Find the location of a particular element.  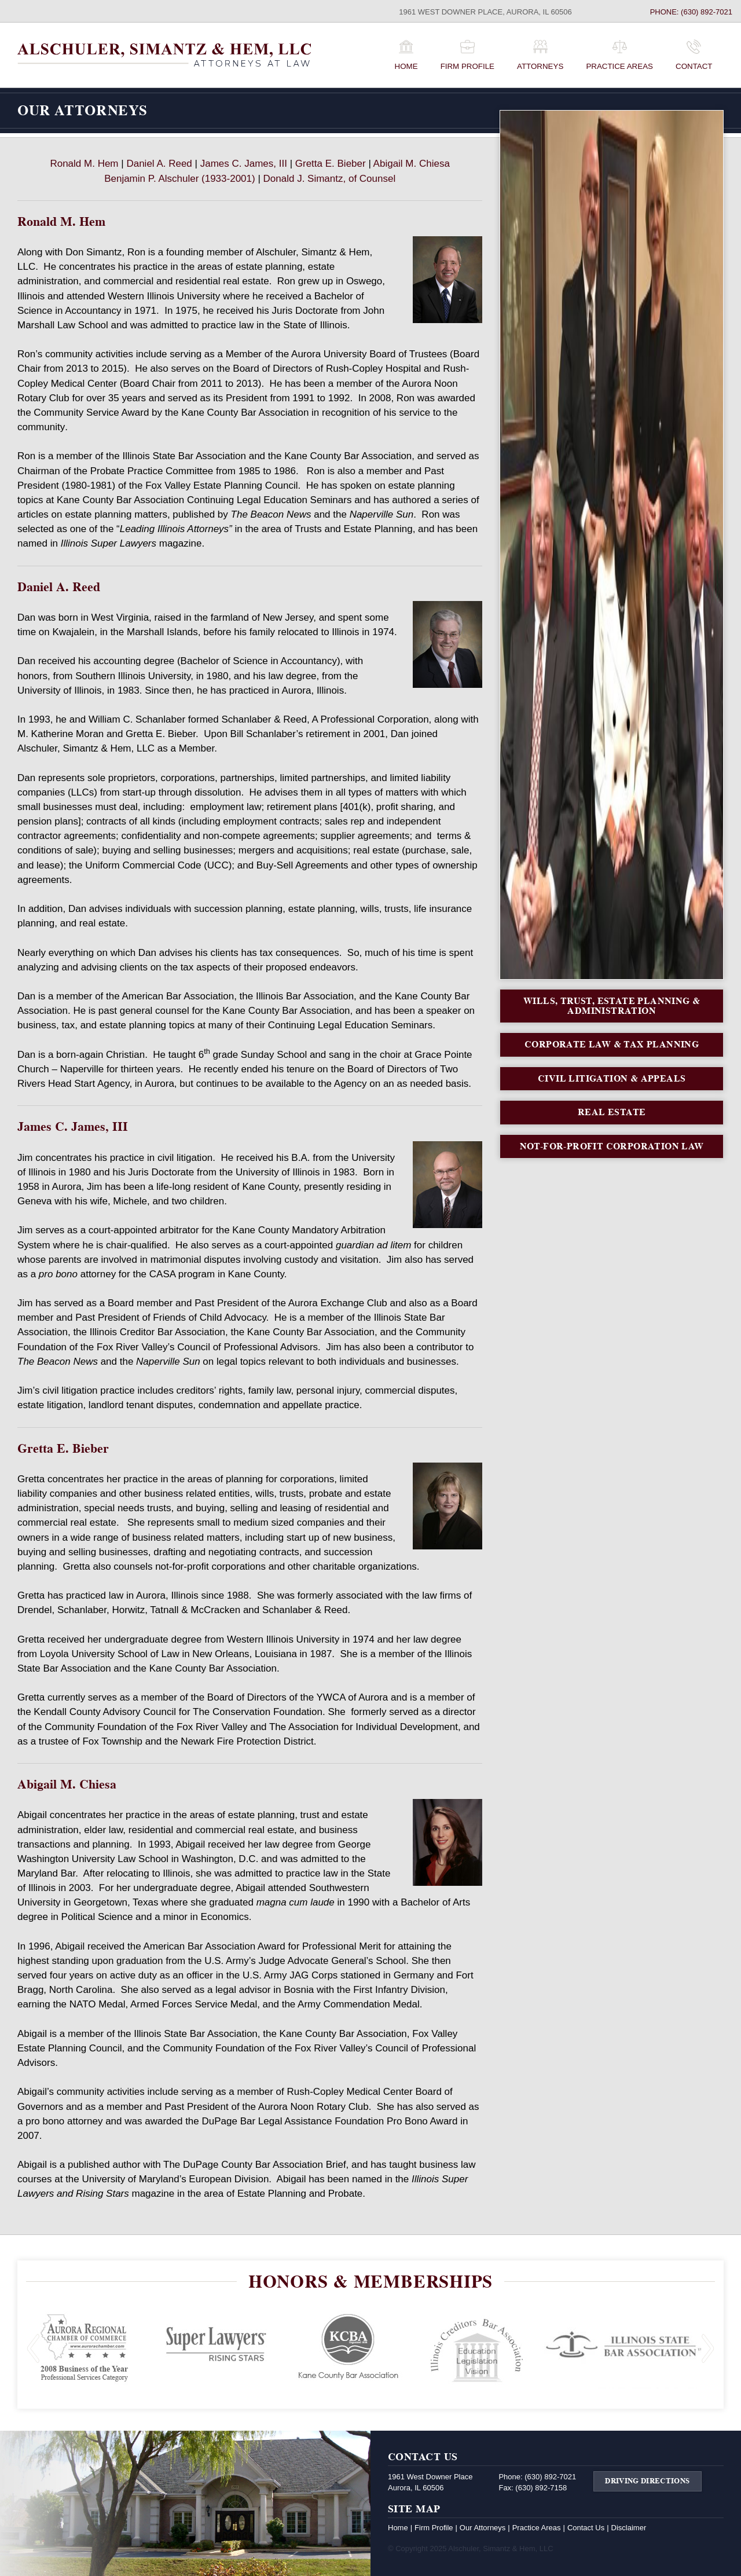

Our Attorneys is located at coordinates (482, 2527).